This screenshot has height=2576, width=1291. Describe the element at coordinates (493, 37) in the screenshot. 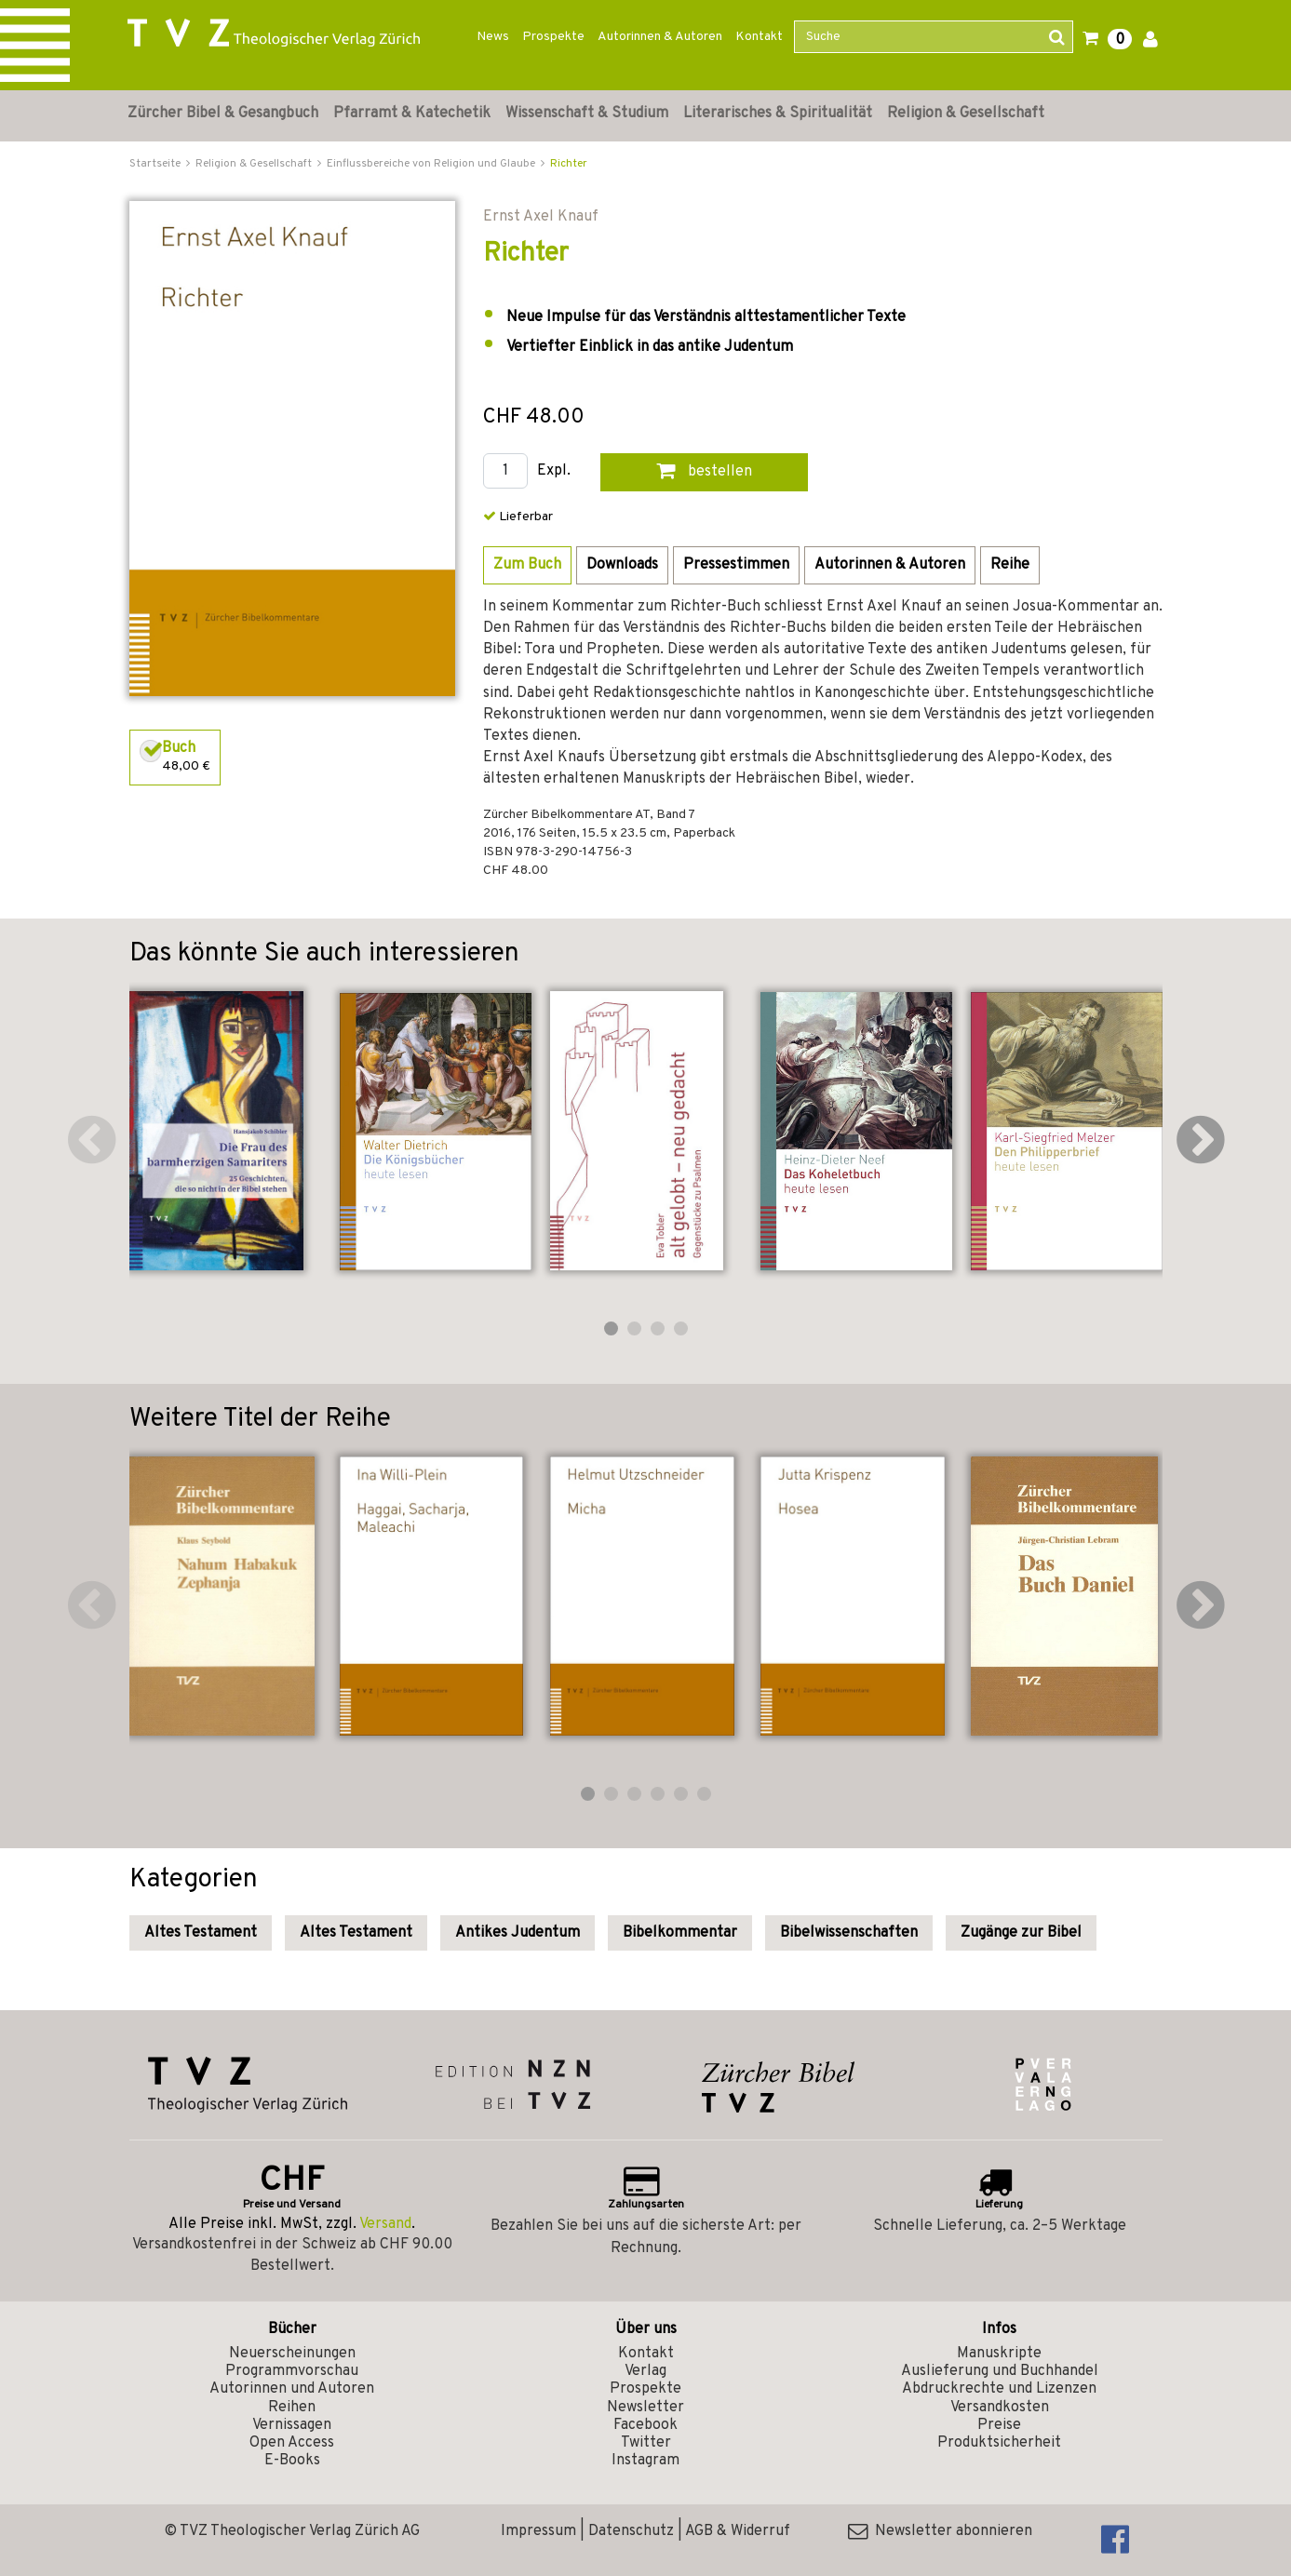

I see `News` at that location.